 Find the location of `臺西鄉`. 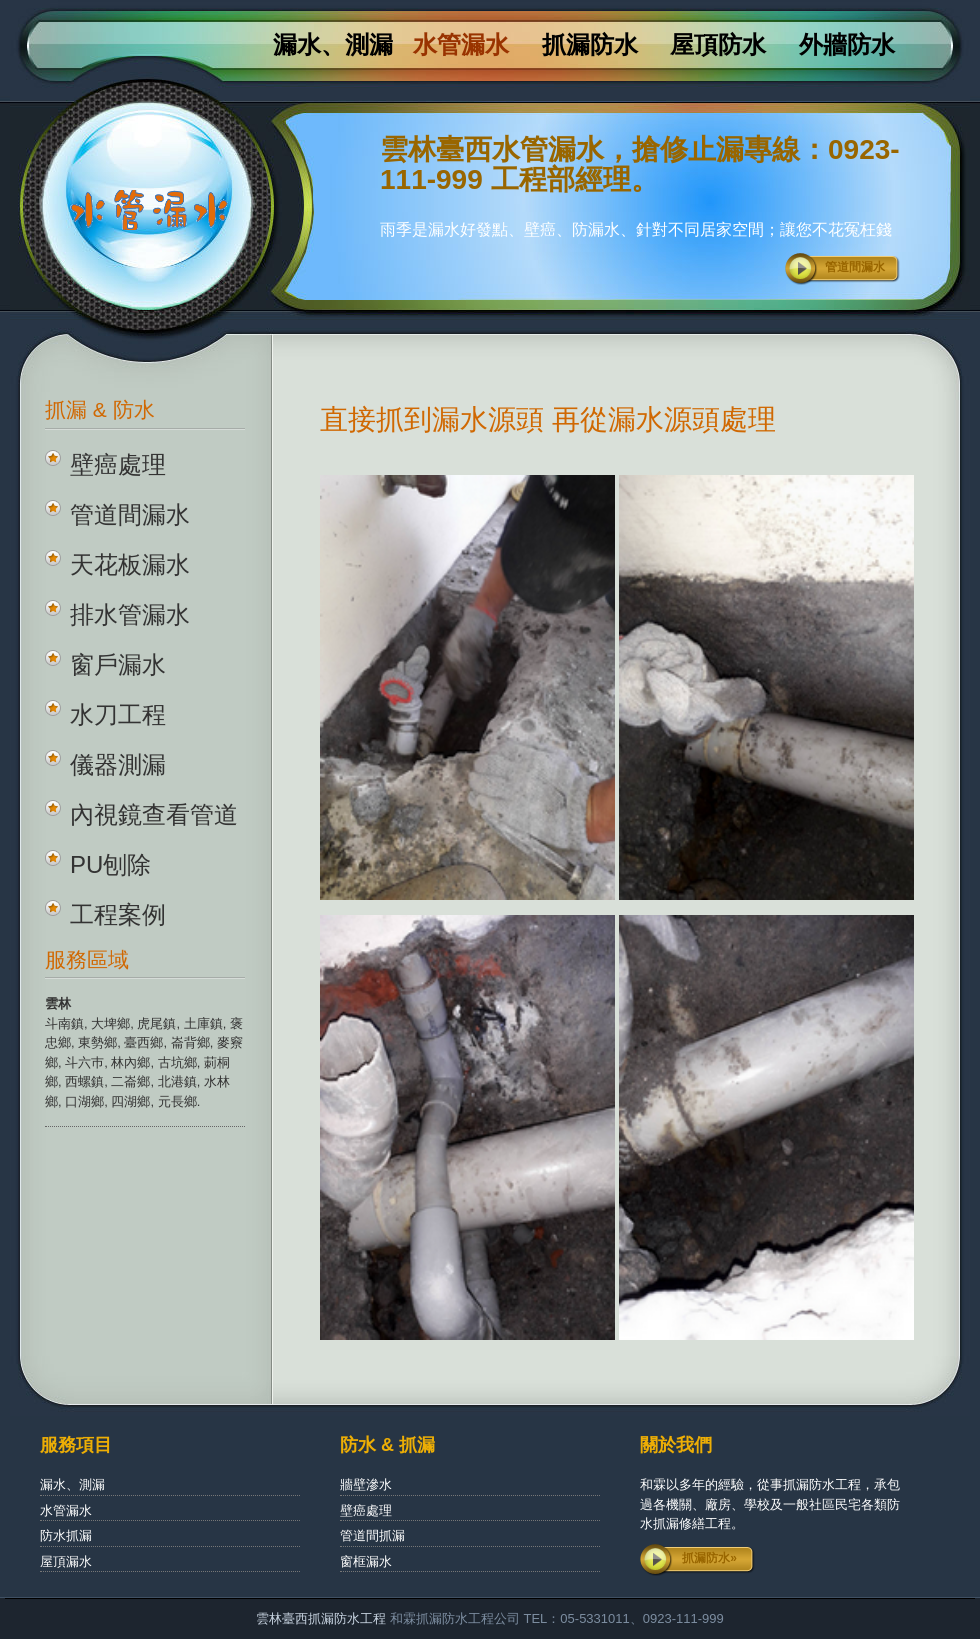

臺西鄉 is located at coordinates (143, 1042).